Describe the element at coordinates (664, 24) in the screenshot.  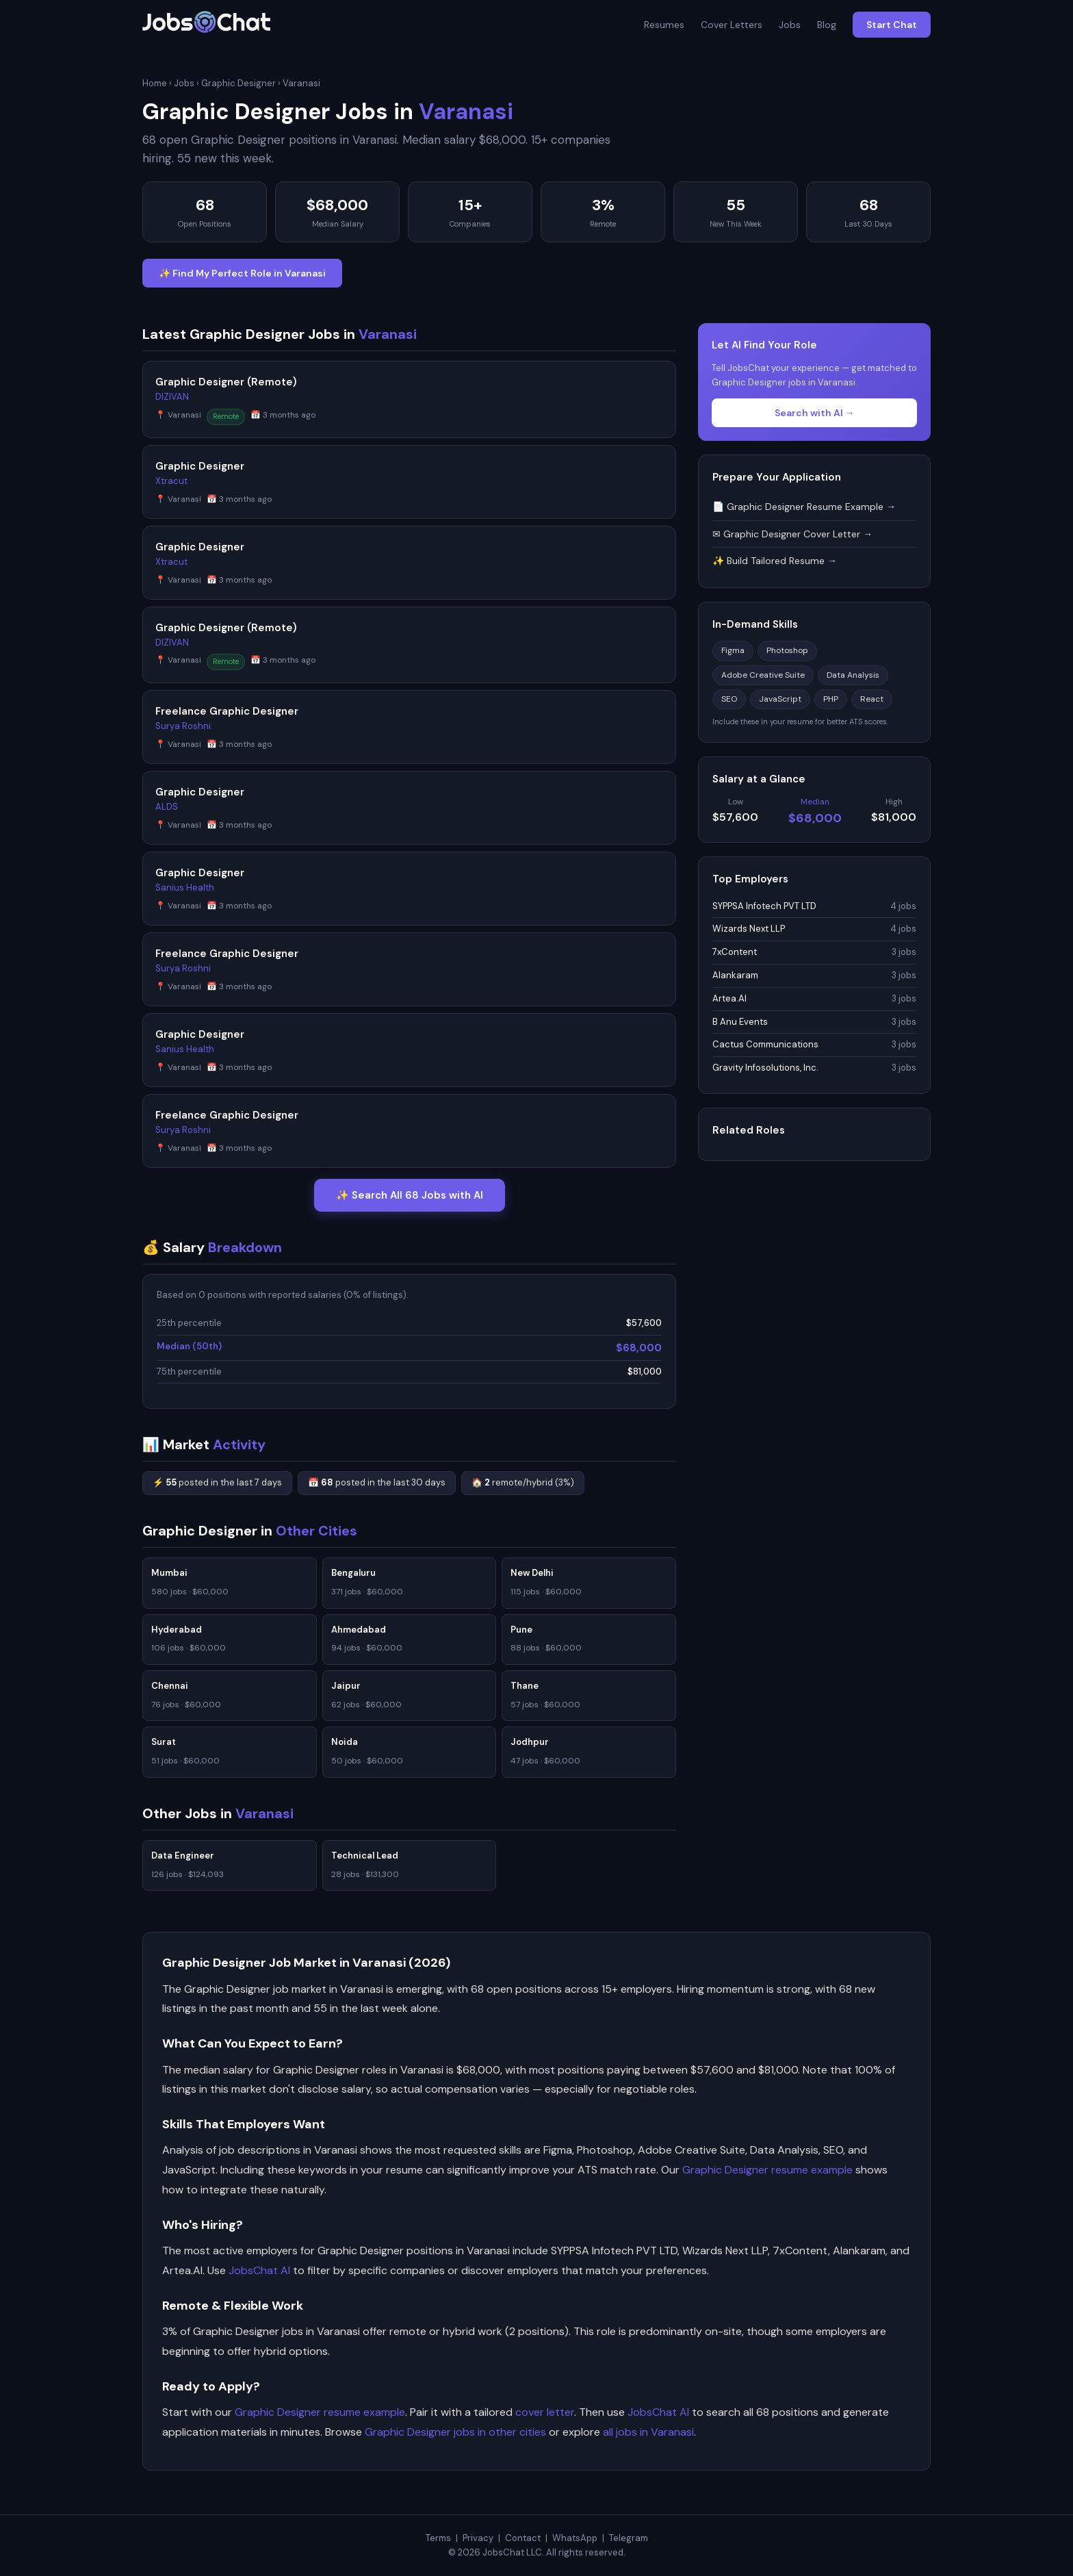
I see `Resumes` at that location.